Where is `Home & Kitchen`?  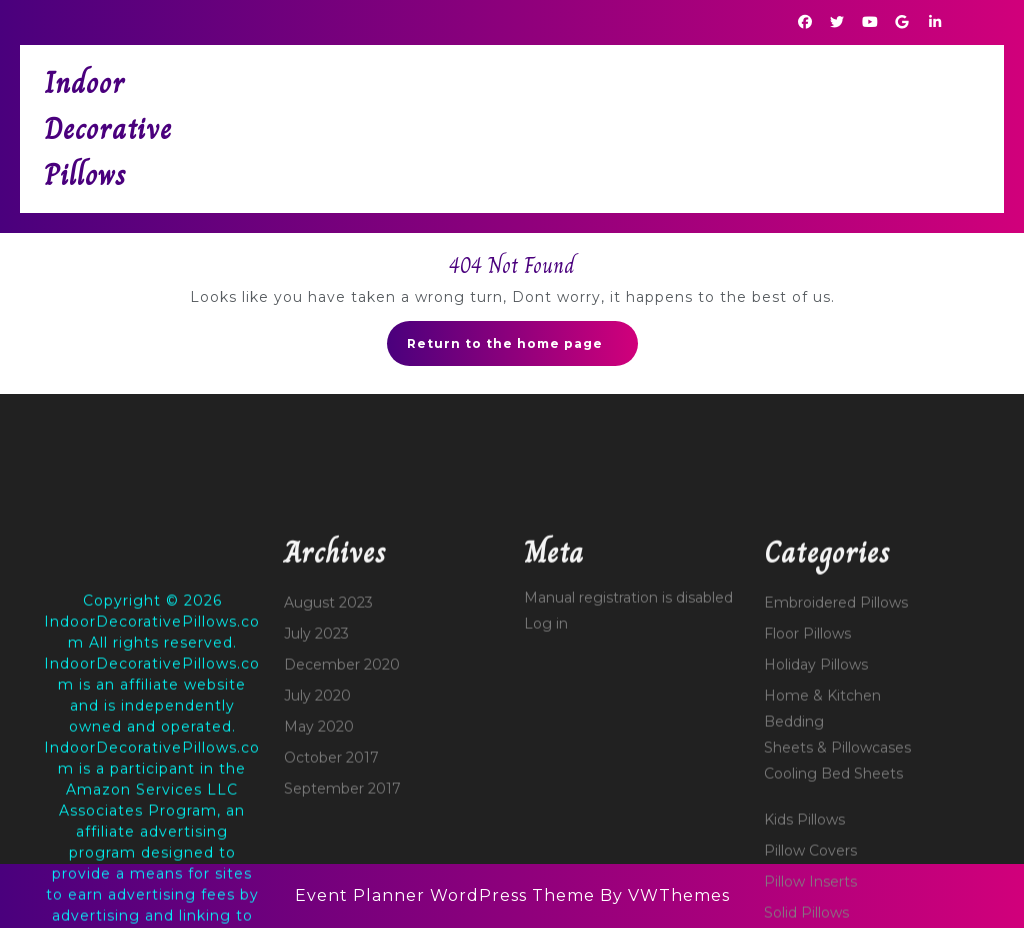
Home & Kitchen is located at coordinates (822, 859).